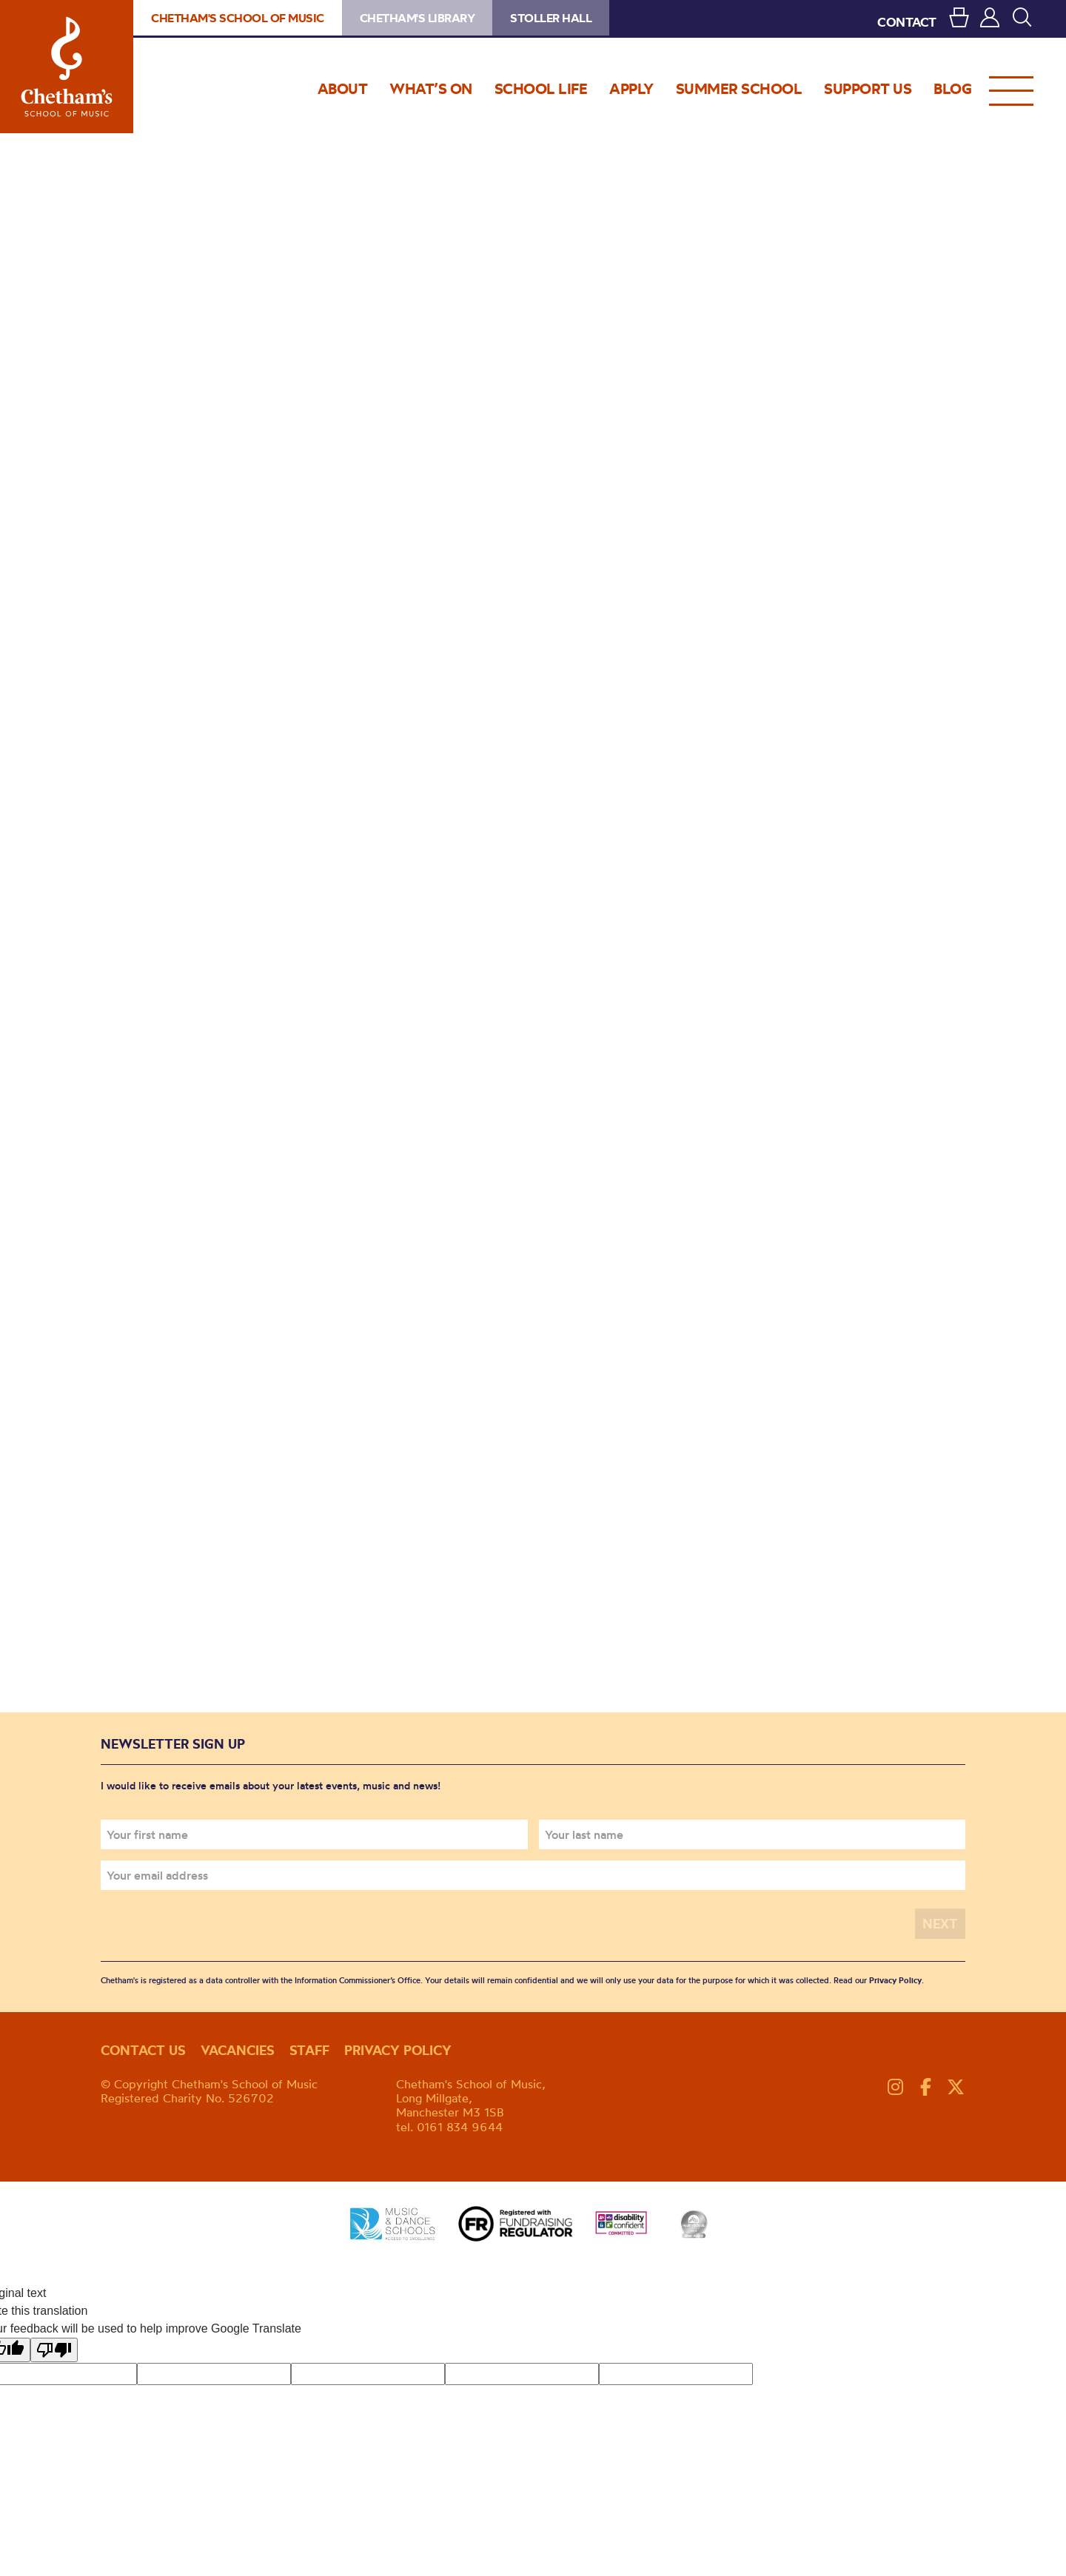 This screenshot has height=2576, width=1066. What do you see at coordinates (417, 18) in the screenshot?
I see `Chetham's Library` at bounding box center [417, 18].